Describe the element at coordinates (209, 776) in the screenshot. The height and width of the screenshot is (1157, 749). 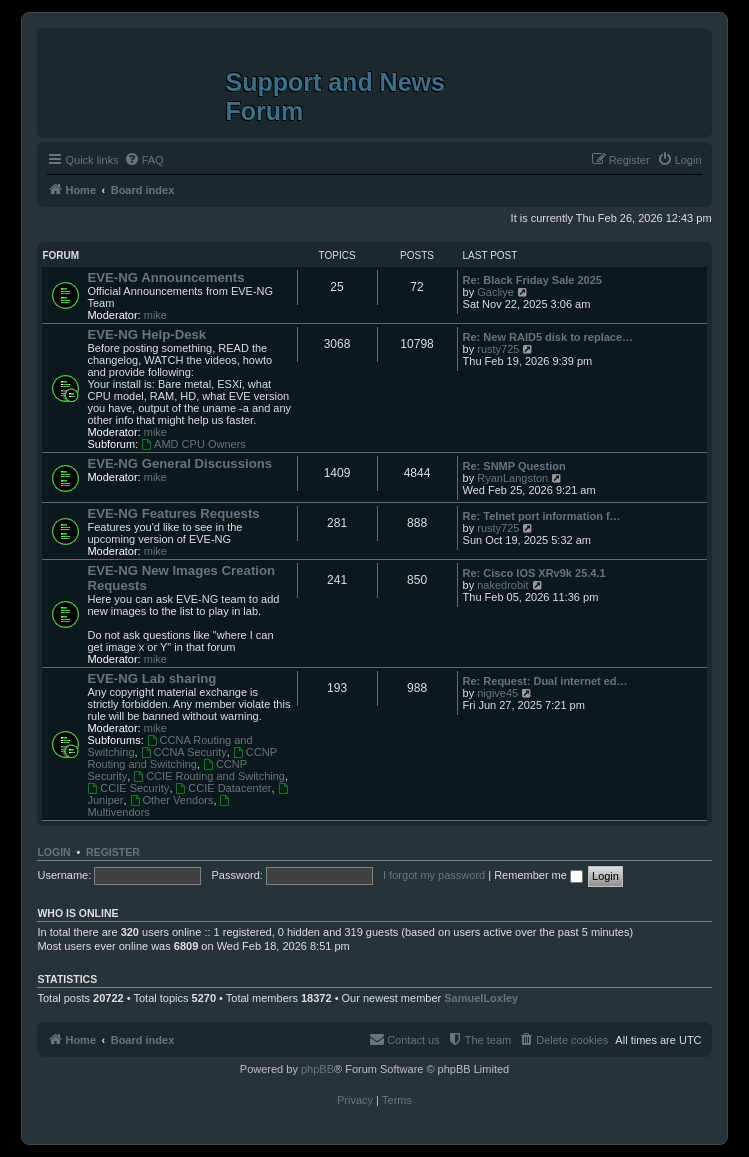
I see `CCIE Routing and Switching` at that location.